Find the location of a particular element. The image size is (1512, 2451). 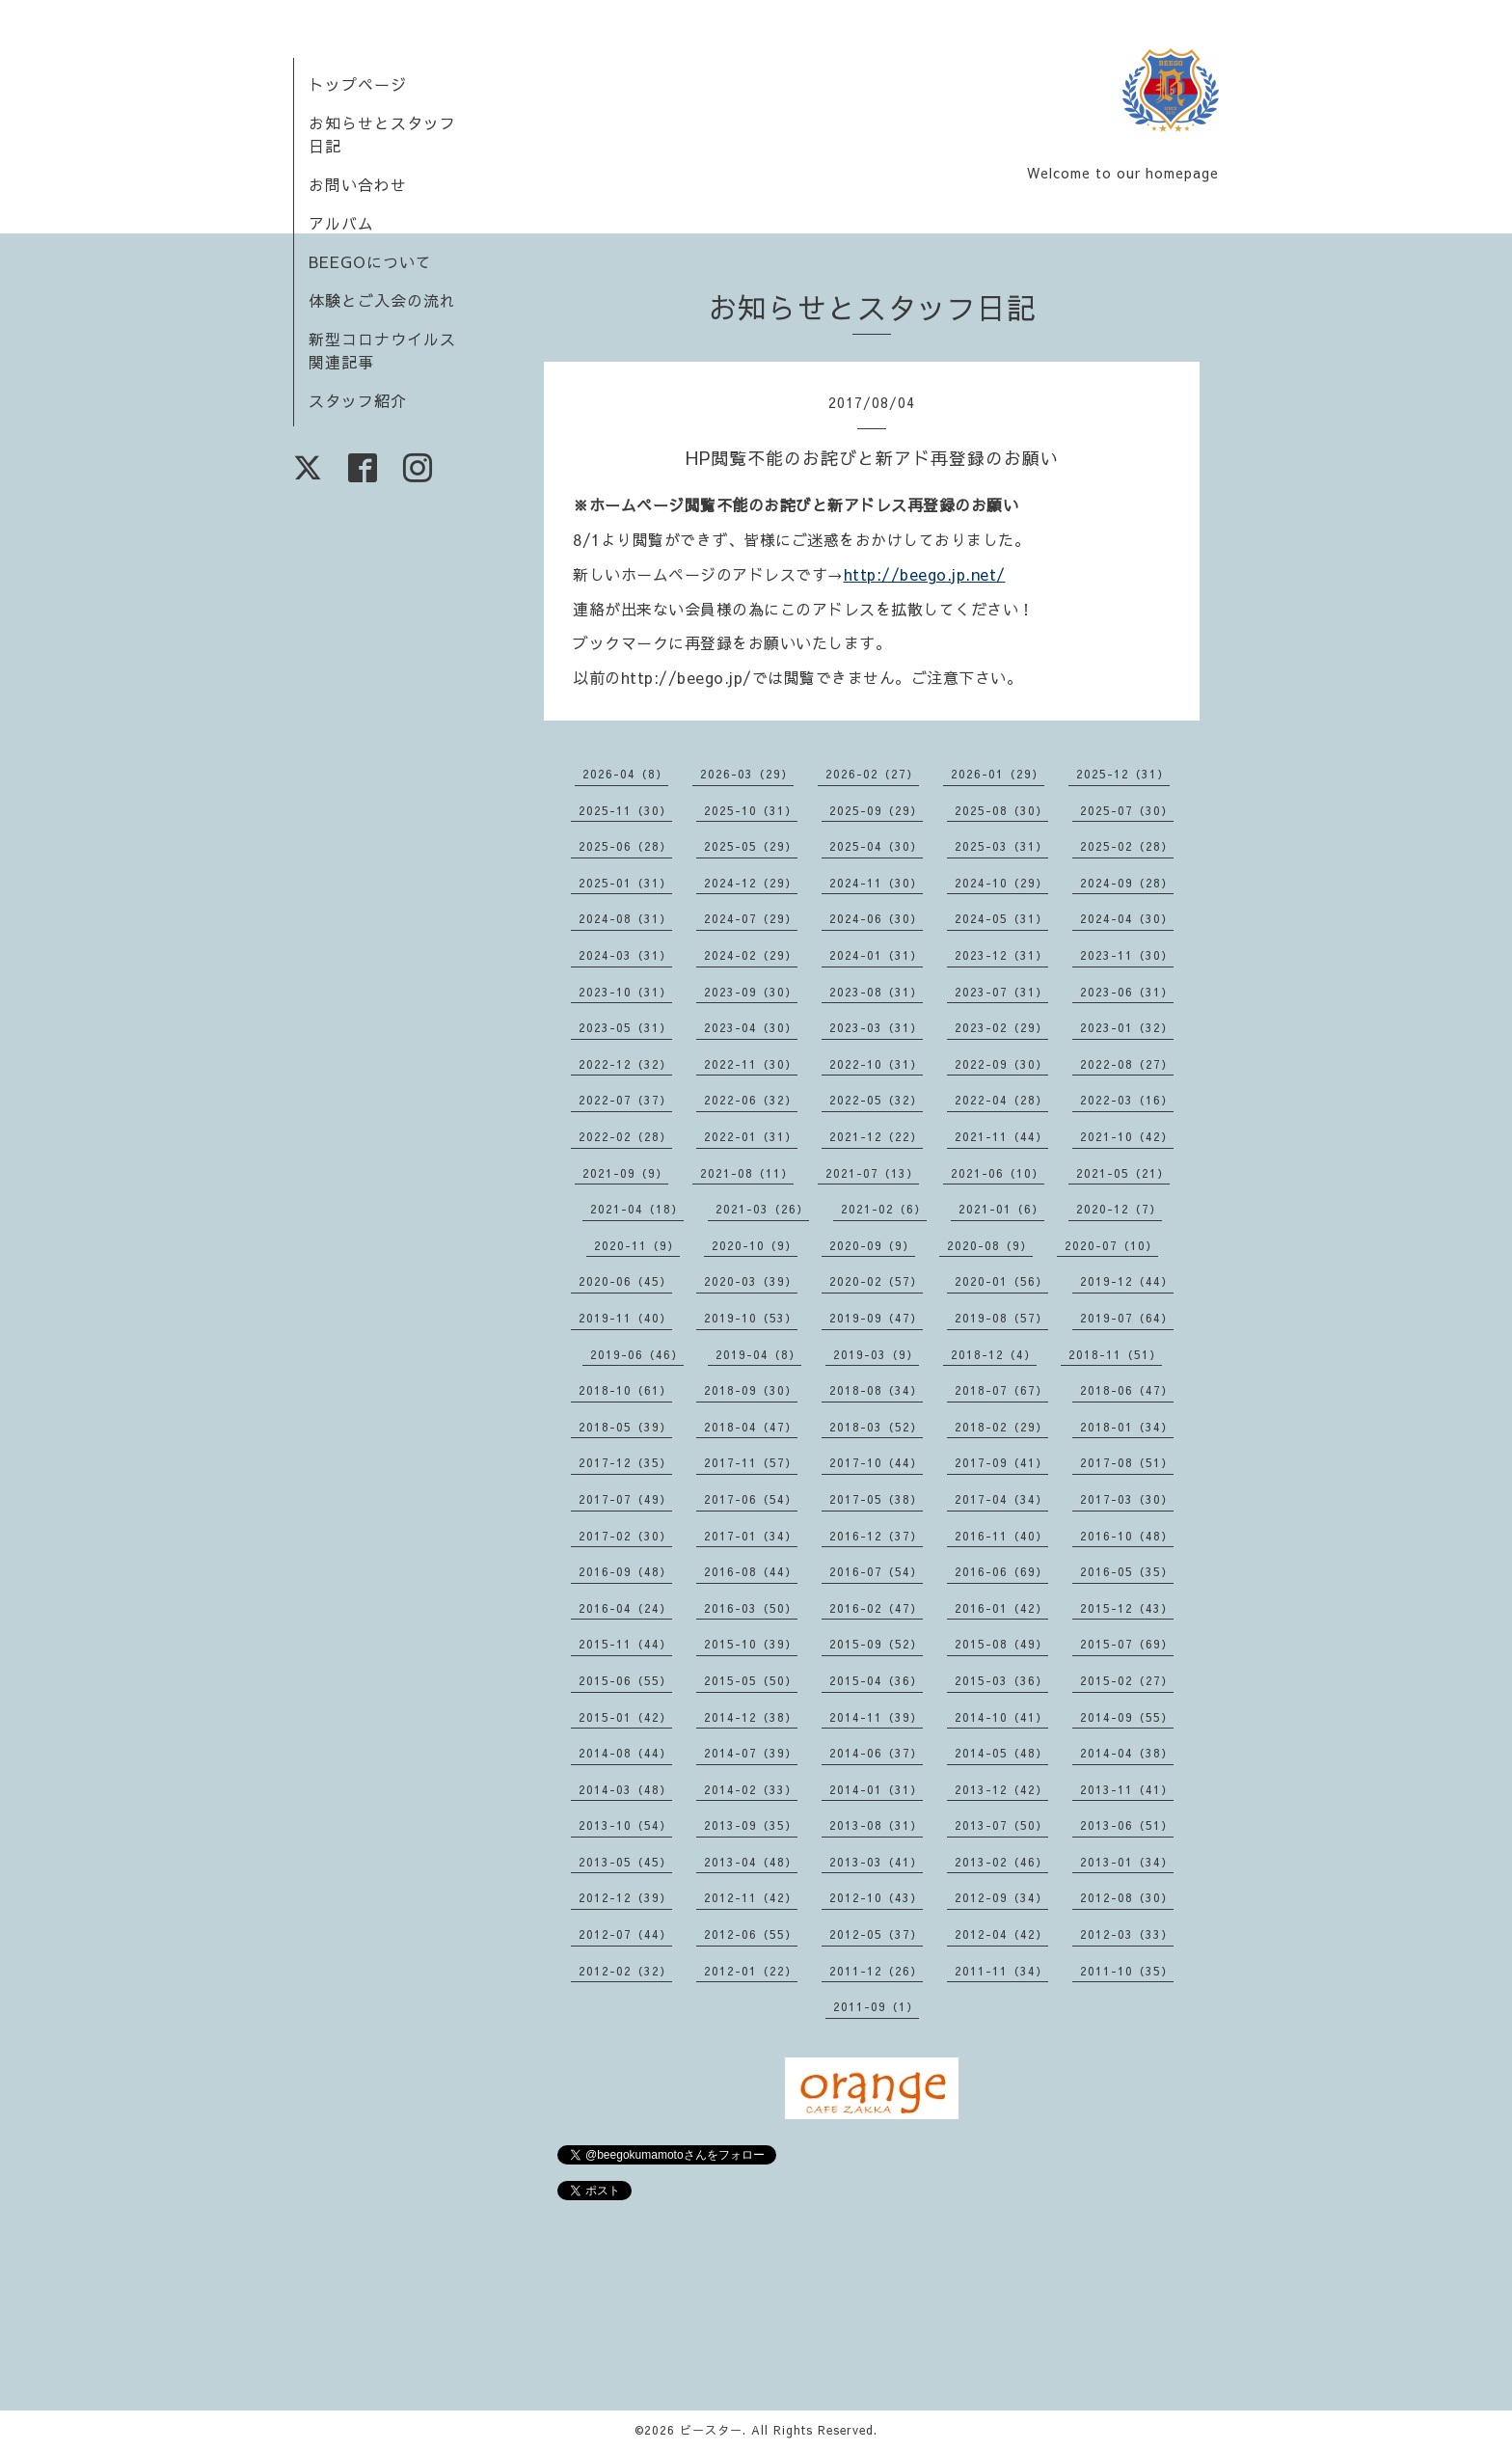

2024-06（30） is located at coordinates (876, 918).